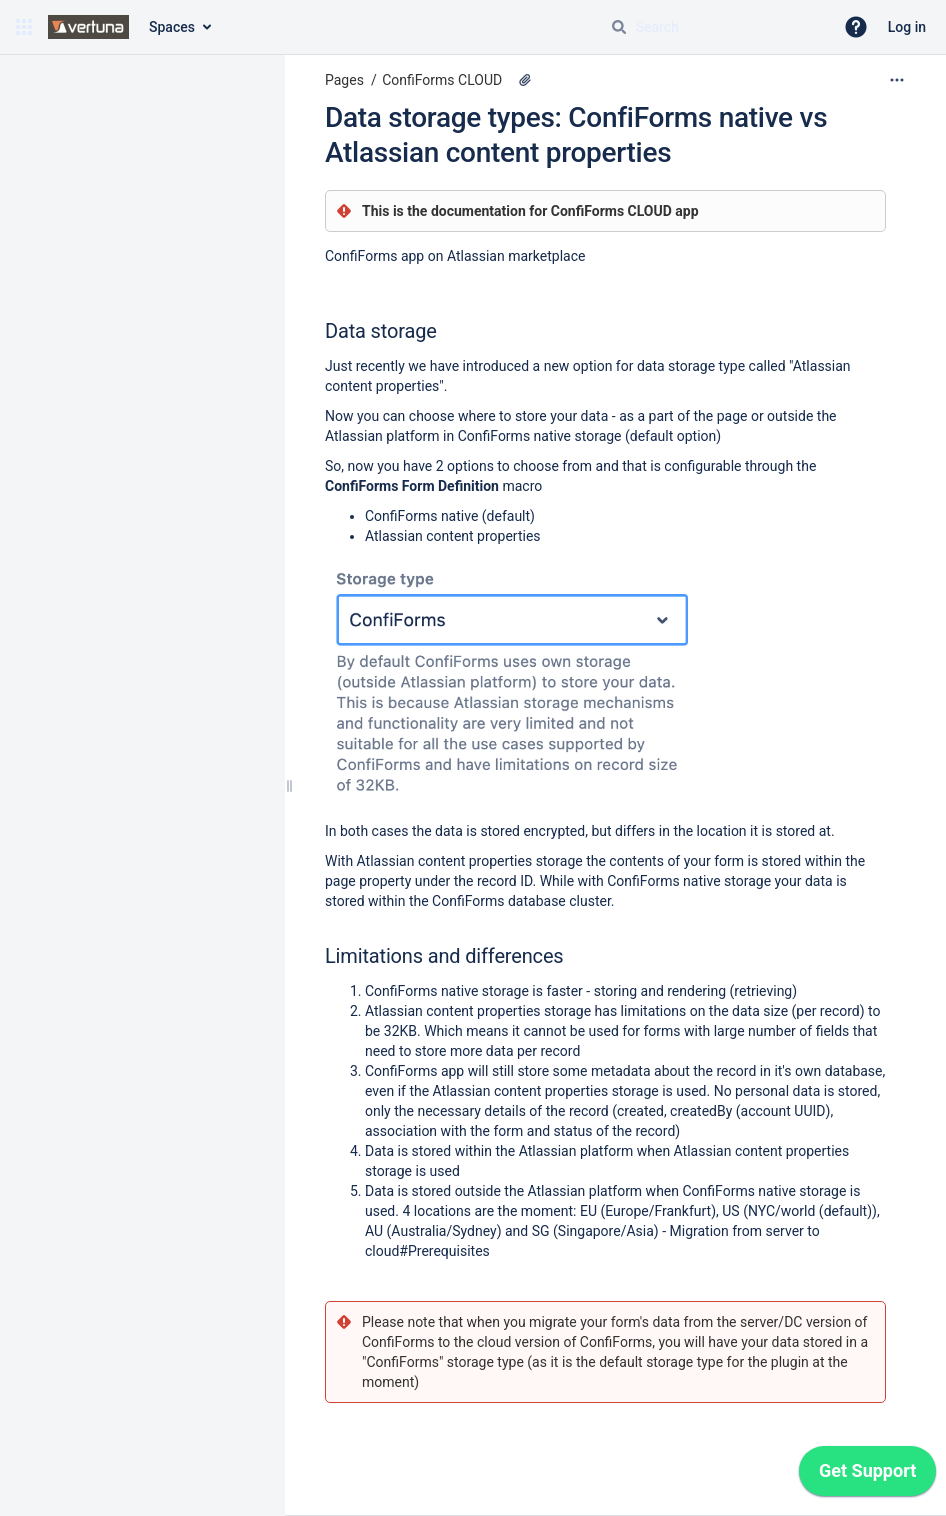 The height and width of the screenshot is (1516, 946). What do you see at coordinates (619, 27) in the screenshot?
I see `[Search]` at bounding box center [619, 27].